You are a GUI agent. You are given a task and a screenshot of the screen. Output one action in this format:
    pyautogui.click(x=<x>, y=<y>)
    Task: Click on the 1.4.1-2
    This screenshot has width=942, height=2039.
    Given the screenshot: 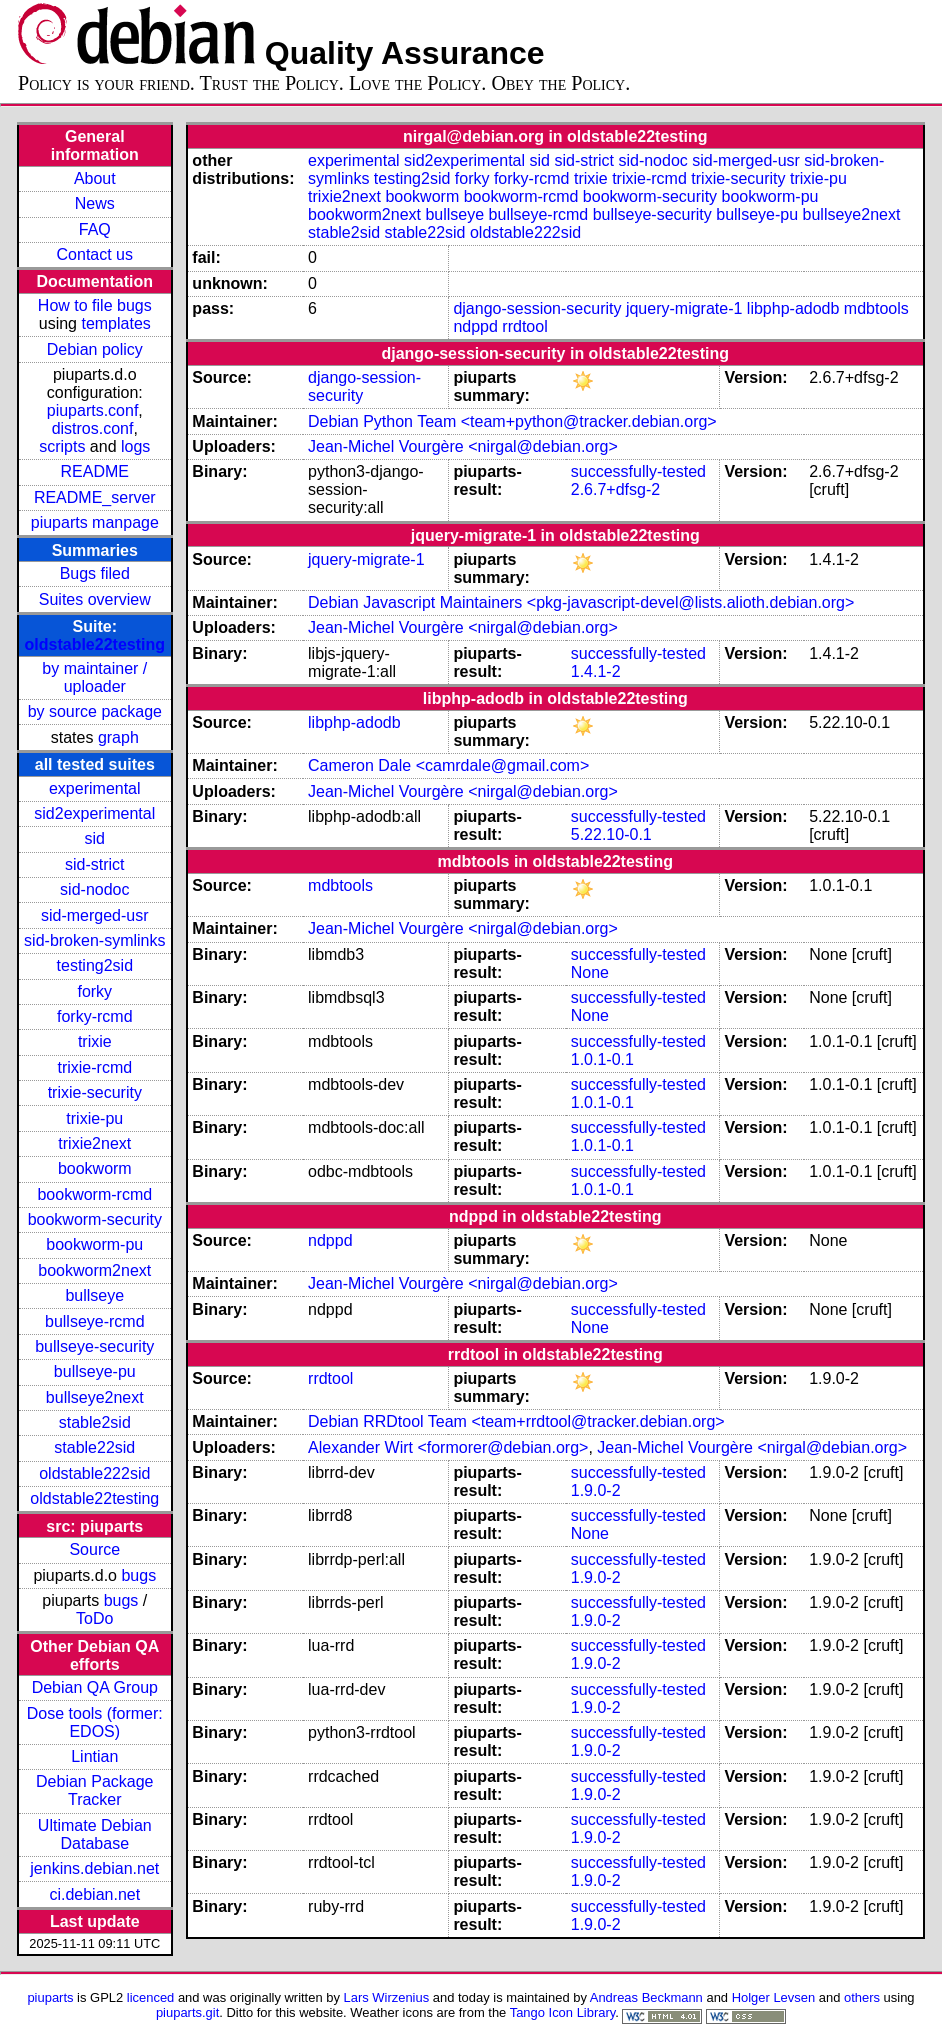 What is the action you would take?
    pyautogui.click(x=596, y=671)
    